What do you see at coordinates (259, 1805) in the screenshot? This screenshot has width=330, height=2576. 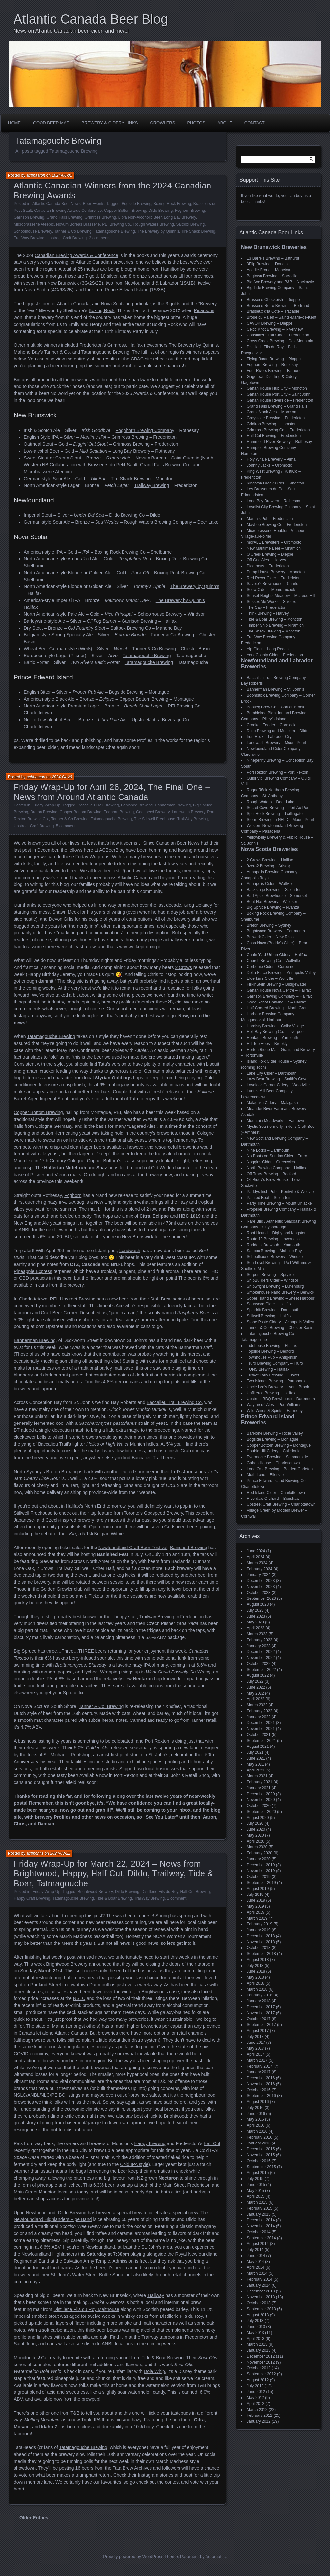 I see `October 2020` at bounding box center [259, 1805].